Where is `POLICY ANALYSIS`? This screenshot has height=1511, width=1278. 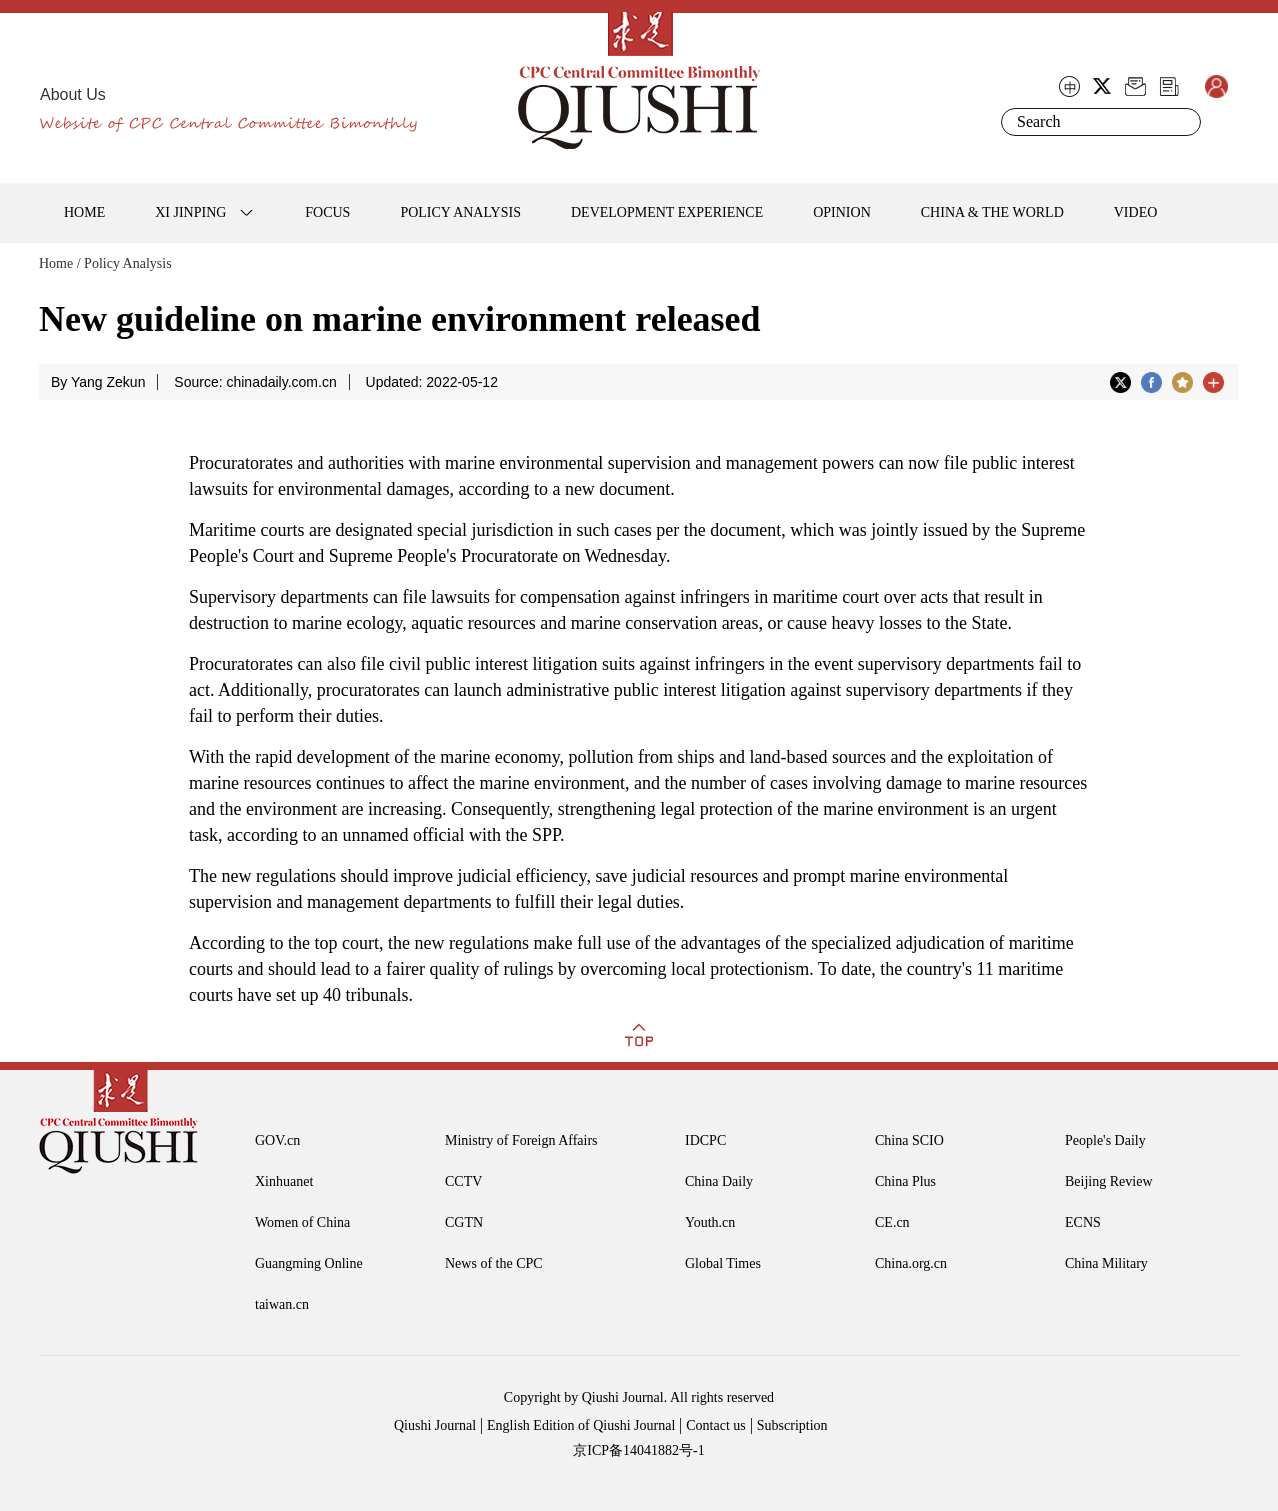 POLICY ANALYSIS is located at coordinates (460, 212).